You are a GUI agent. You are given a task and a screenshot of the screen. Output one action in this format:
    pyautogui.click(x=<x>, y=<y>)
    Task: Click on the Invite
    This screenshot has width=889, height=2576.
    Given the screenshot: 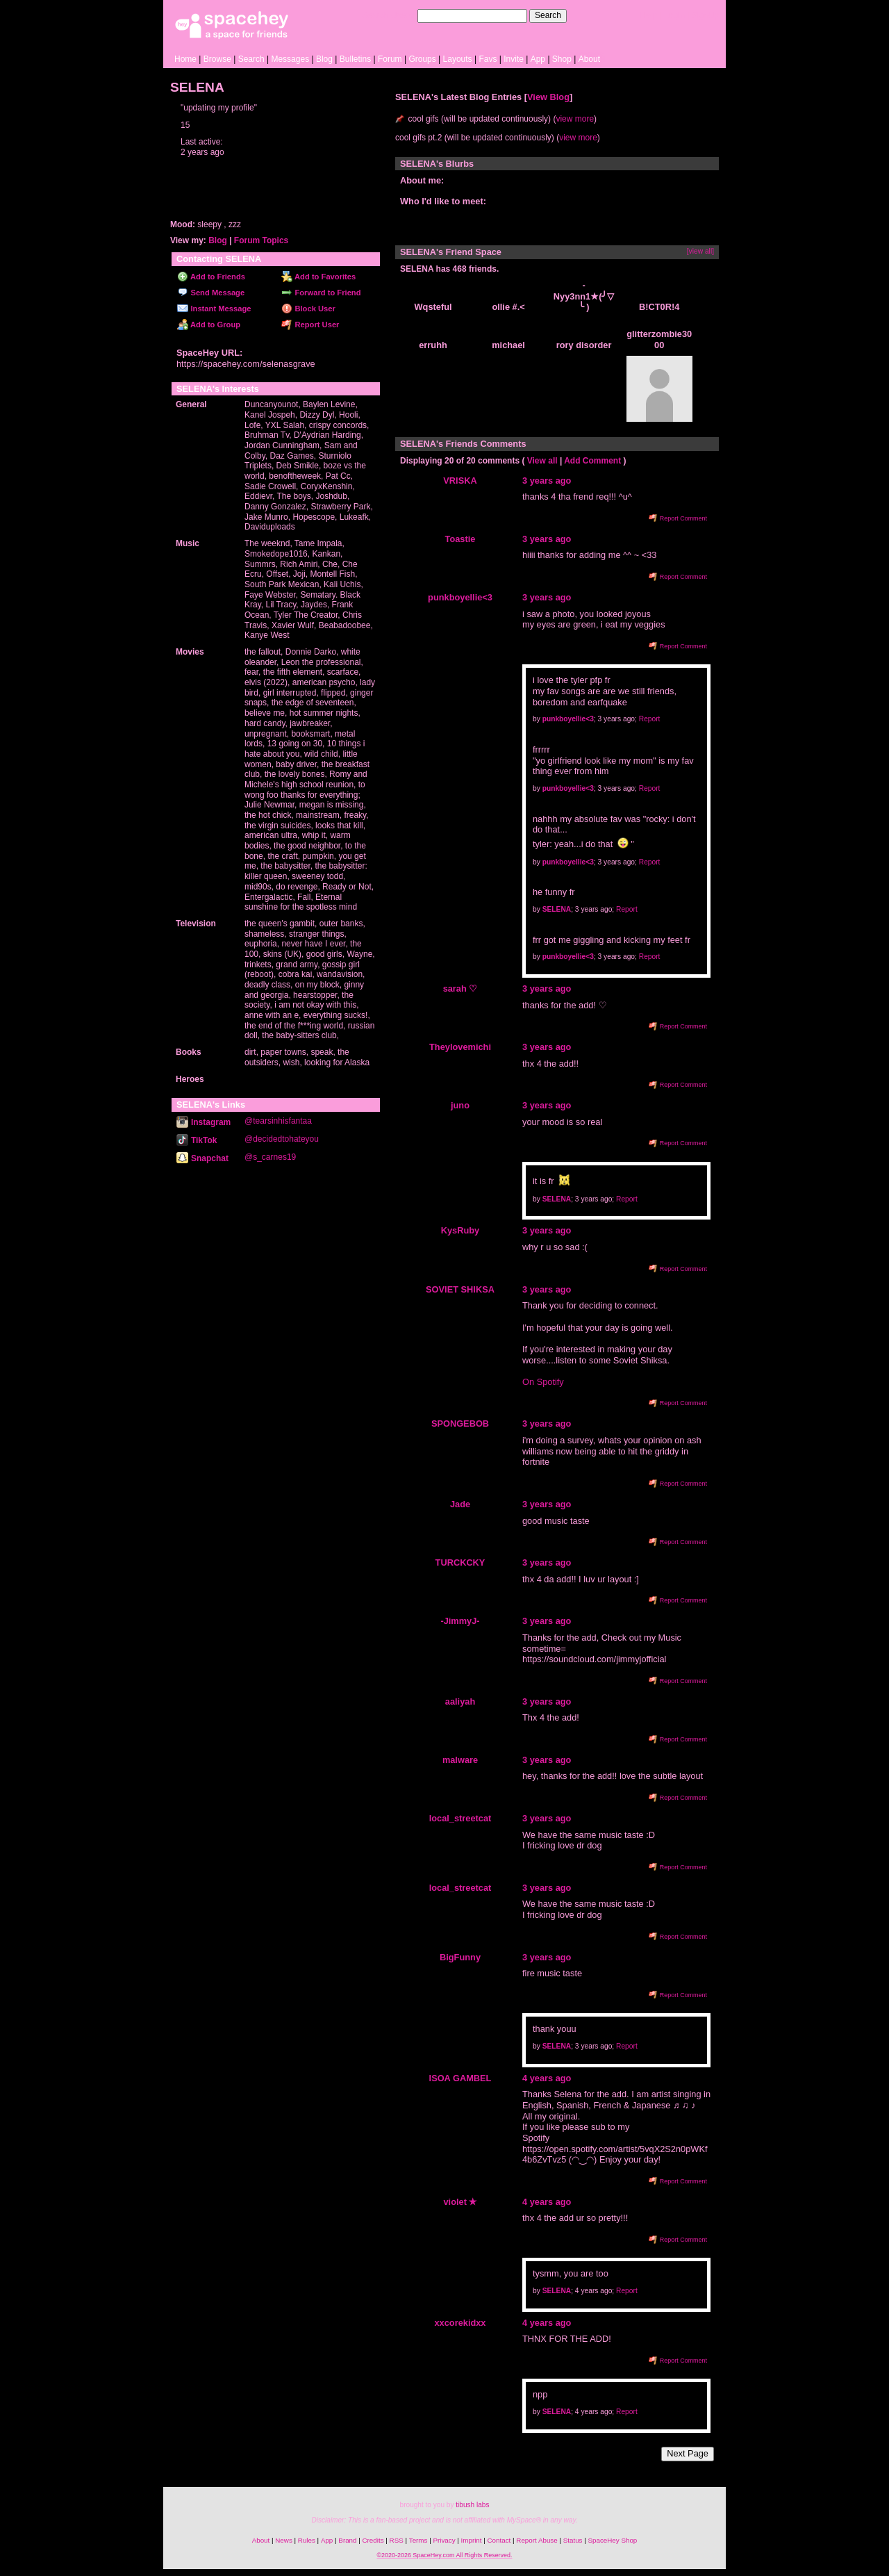 What is the action you would take?
    pyautogui.click(x=514, y=59)
    